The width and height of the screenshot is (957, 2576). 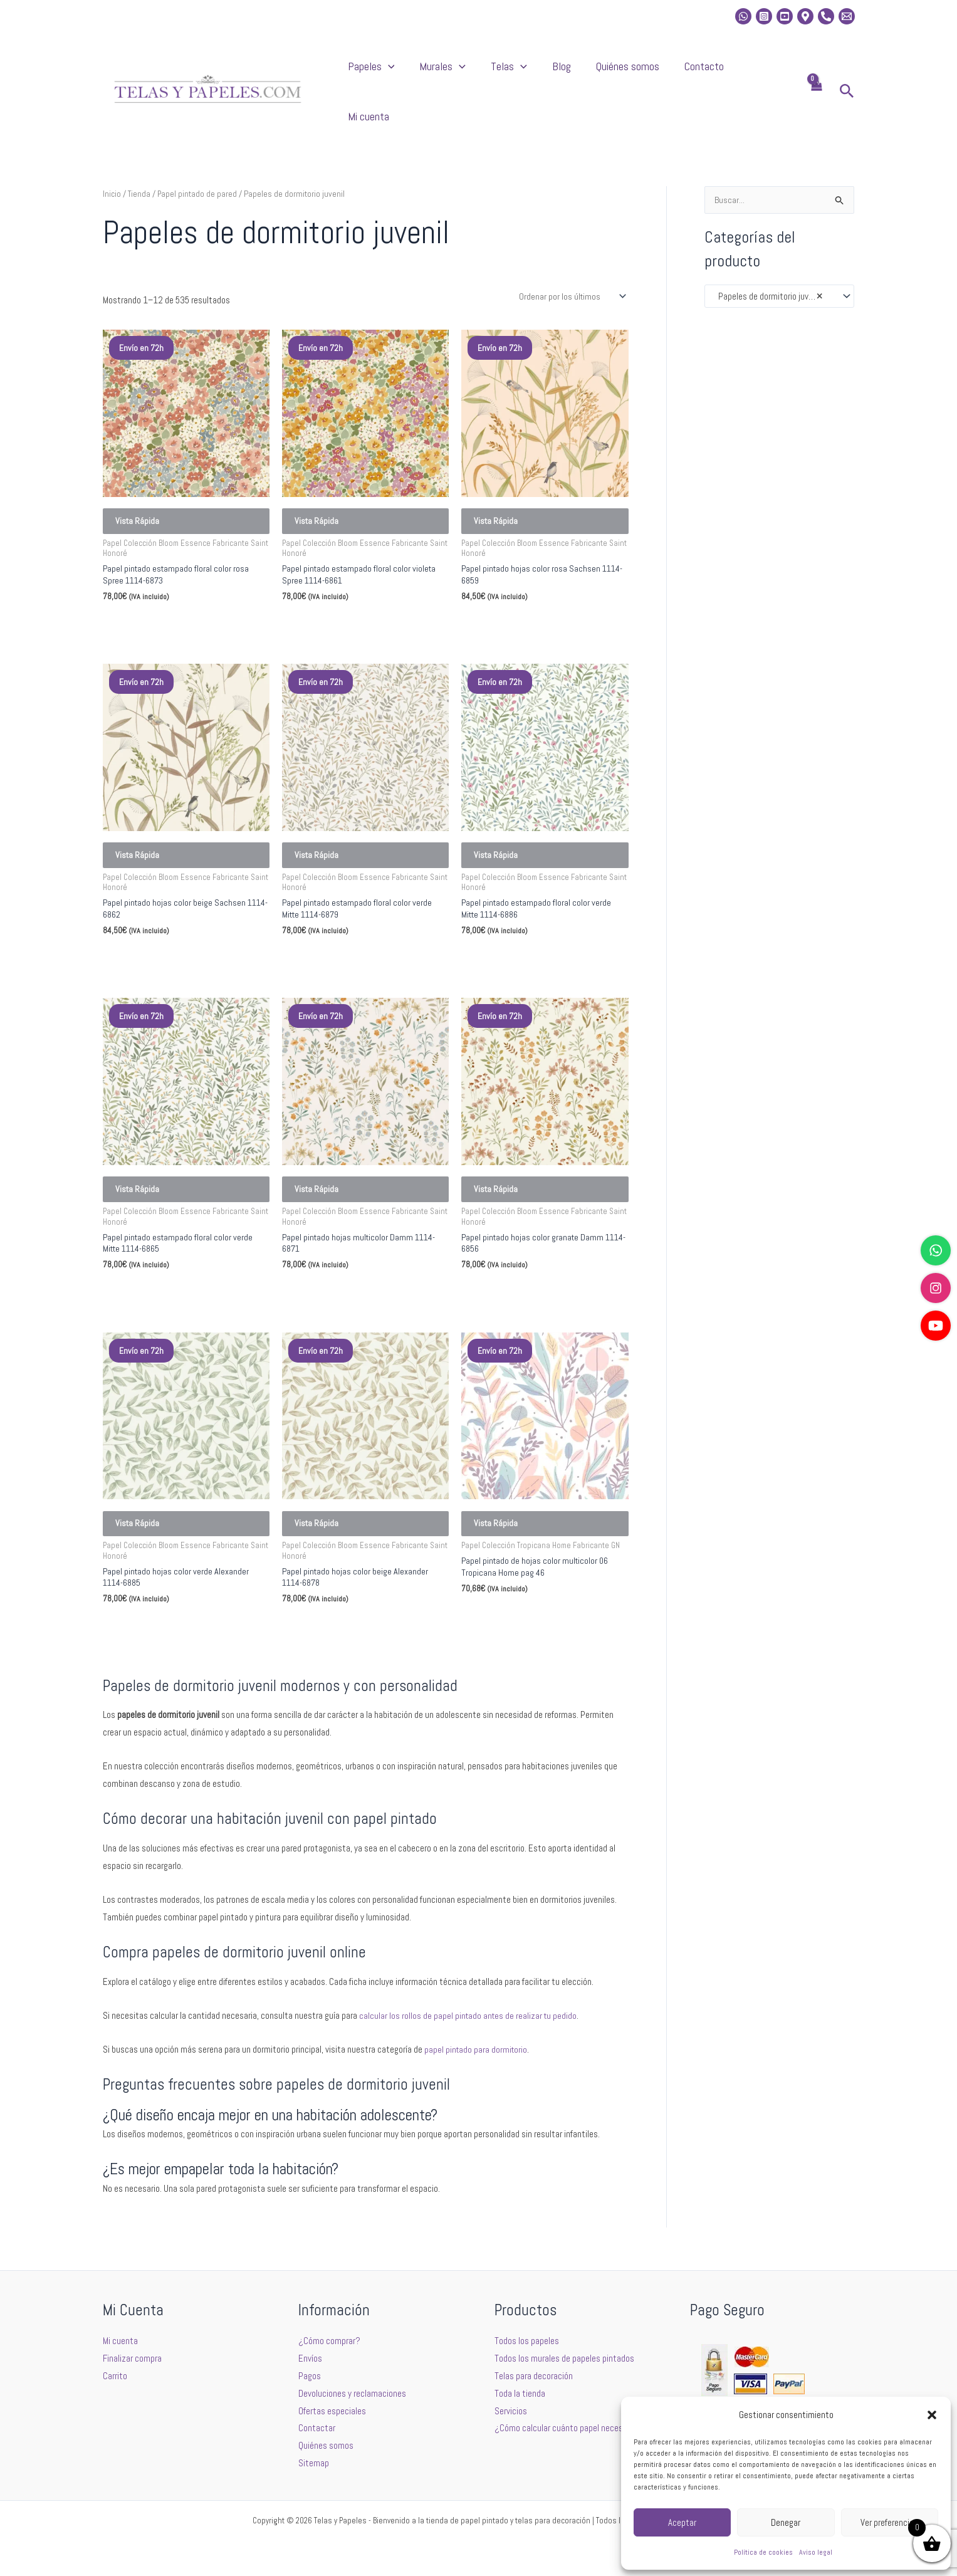 What do you see at coordinates (595, 72) in the screenshot?
I see `Blog` at bounding box center [595, 72].